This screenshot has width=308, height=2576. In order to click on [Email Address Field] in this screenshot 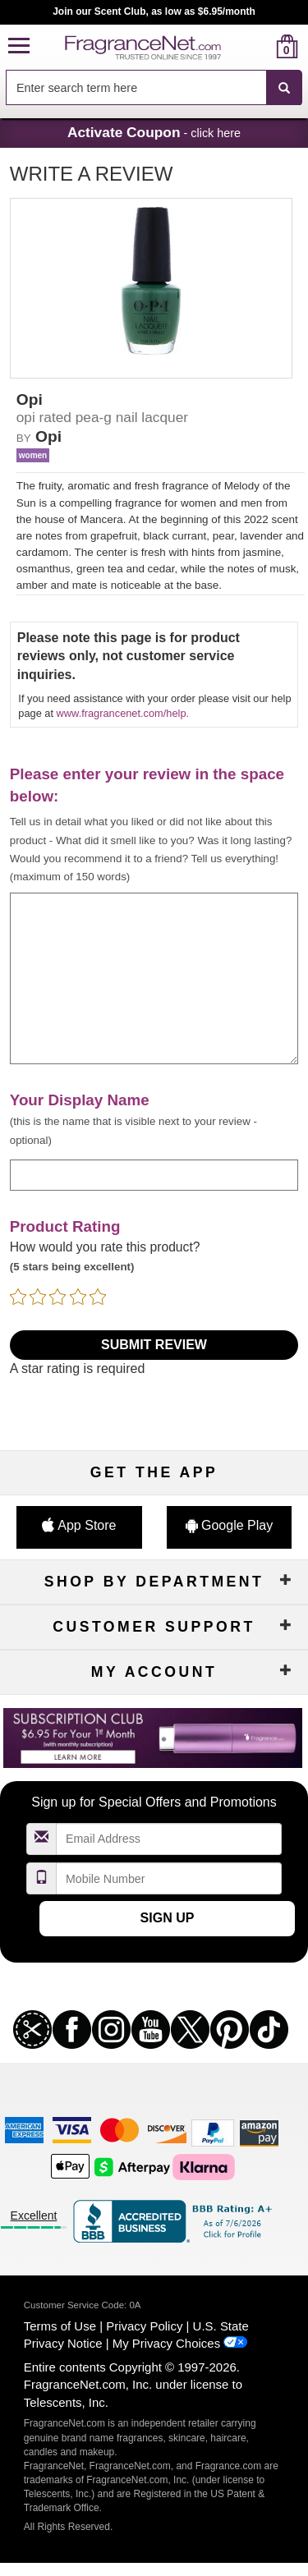, I will do `click(169, 1839)`.